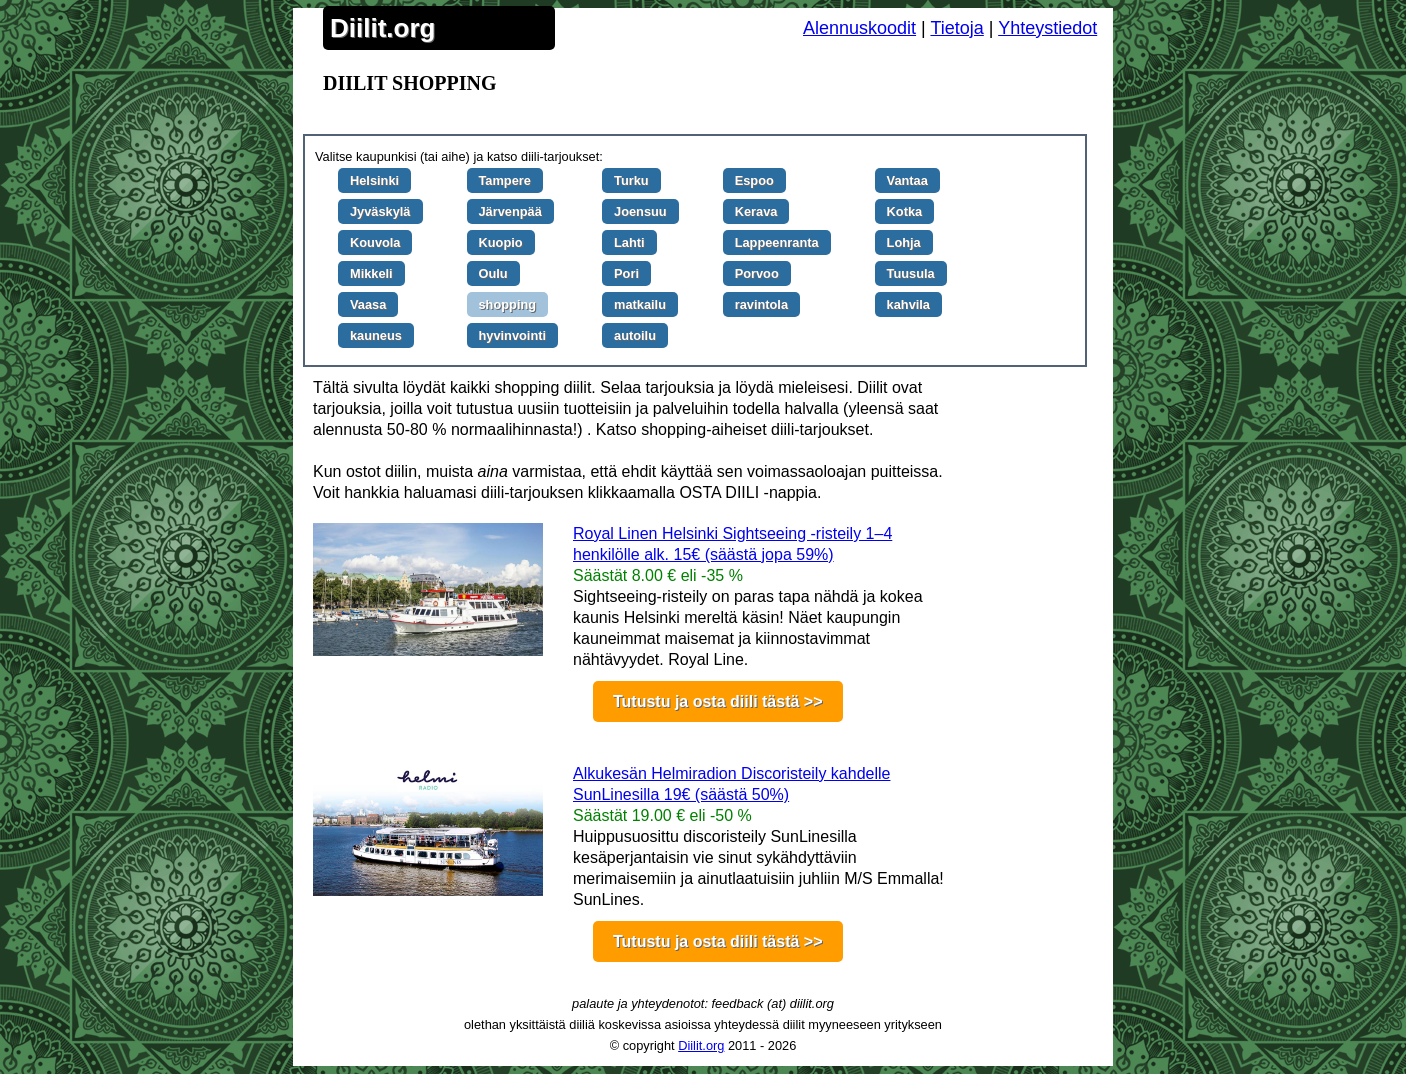 This screenshot has width=1406, height=1074. I want to click on Jyväskylä, so click(380, 211).